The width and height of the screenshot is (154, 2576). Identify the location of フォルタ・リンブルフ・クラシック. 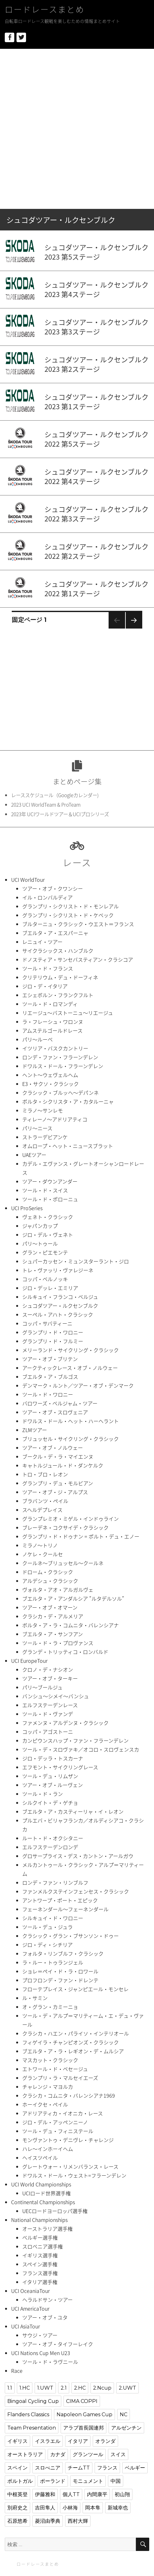
(63, 1953).